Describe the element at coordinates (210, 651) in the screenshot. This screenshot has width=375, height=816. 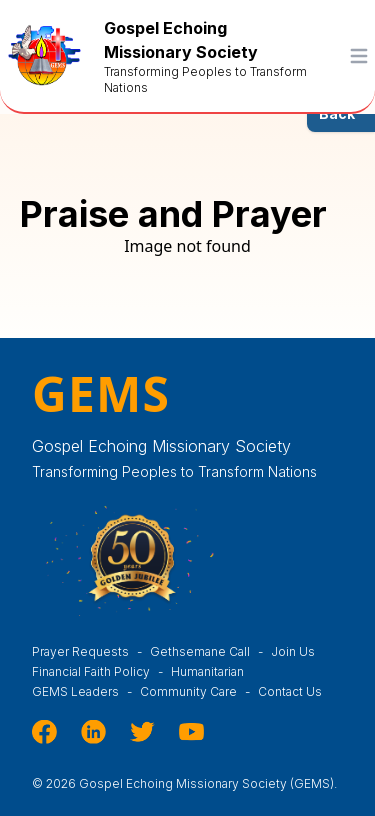
I see `Gethsemane Call` at that location.